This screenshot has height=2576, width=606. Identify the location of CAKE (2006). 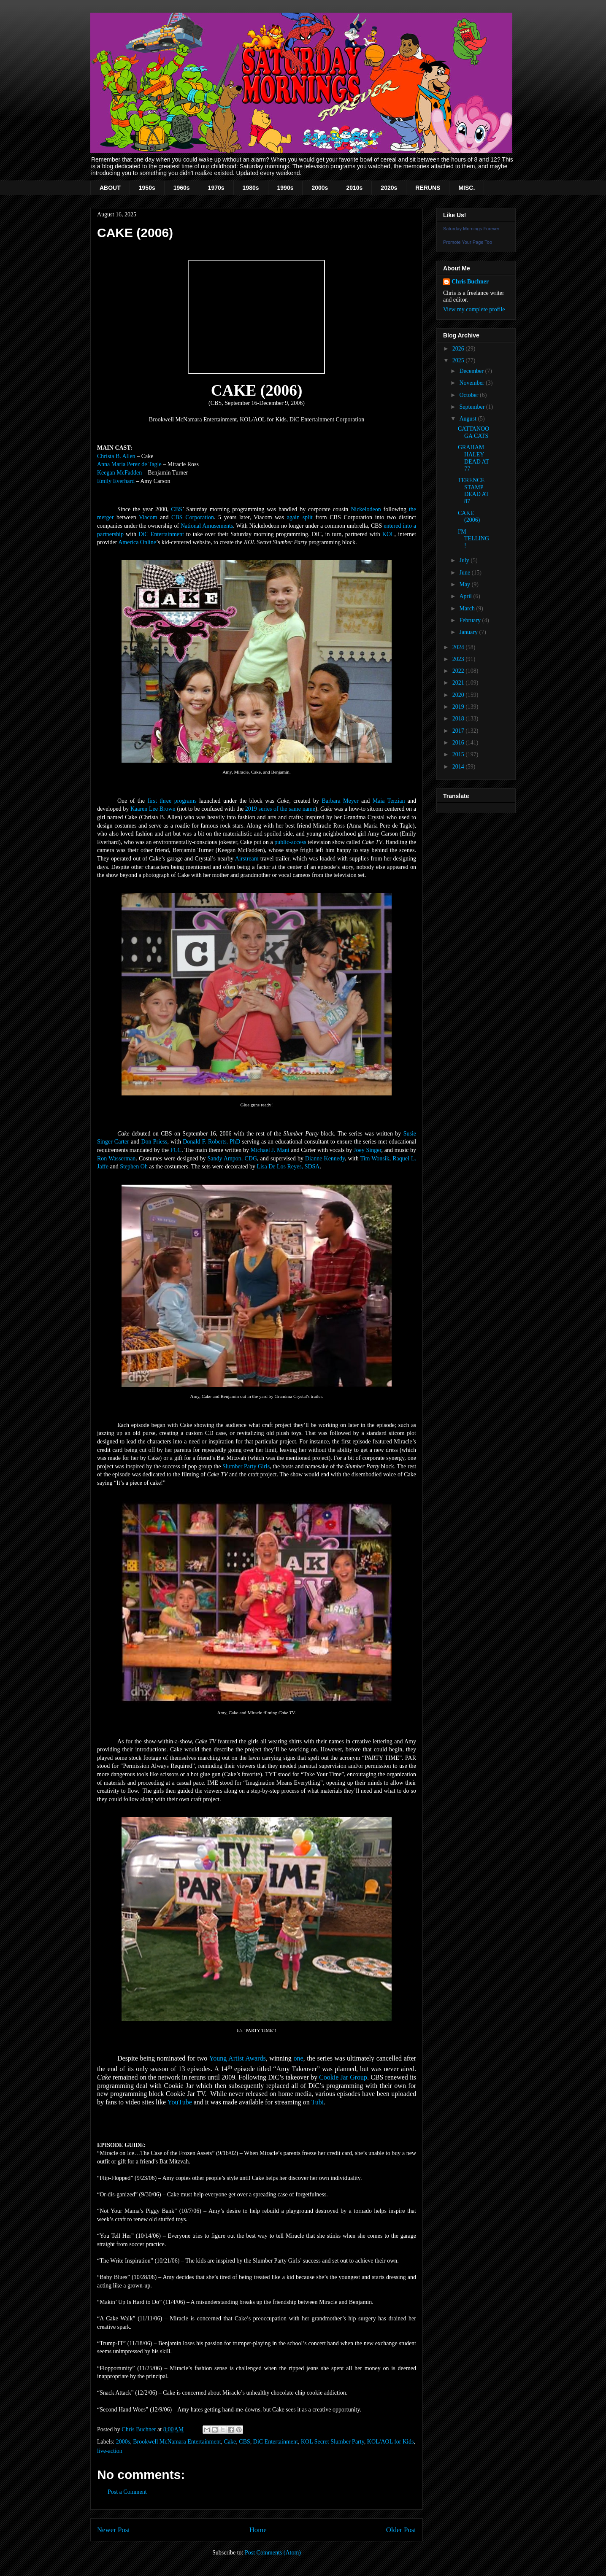
(469, 516).